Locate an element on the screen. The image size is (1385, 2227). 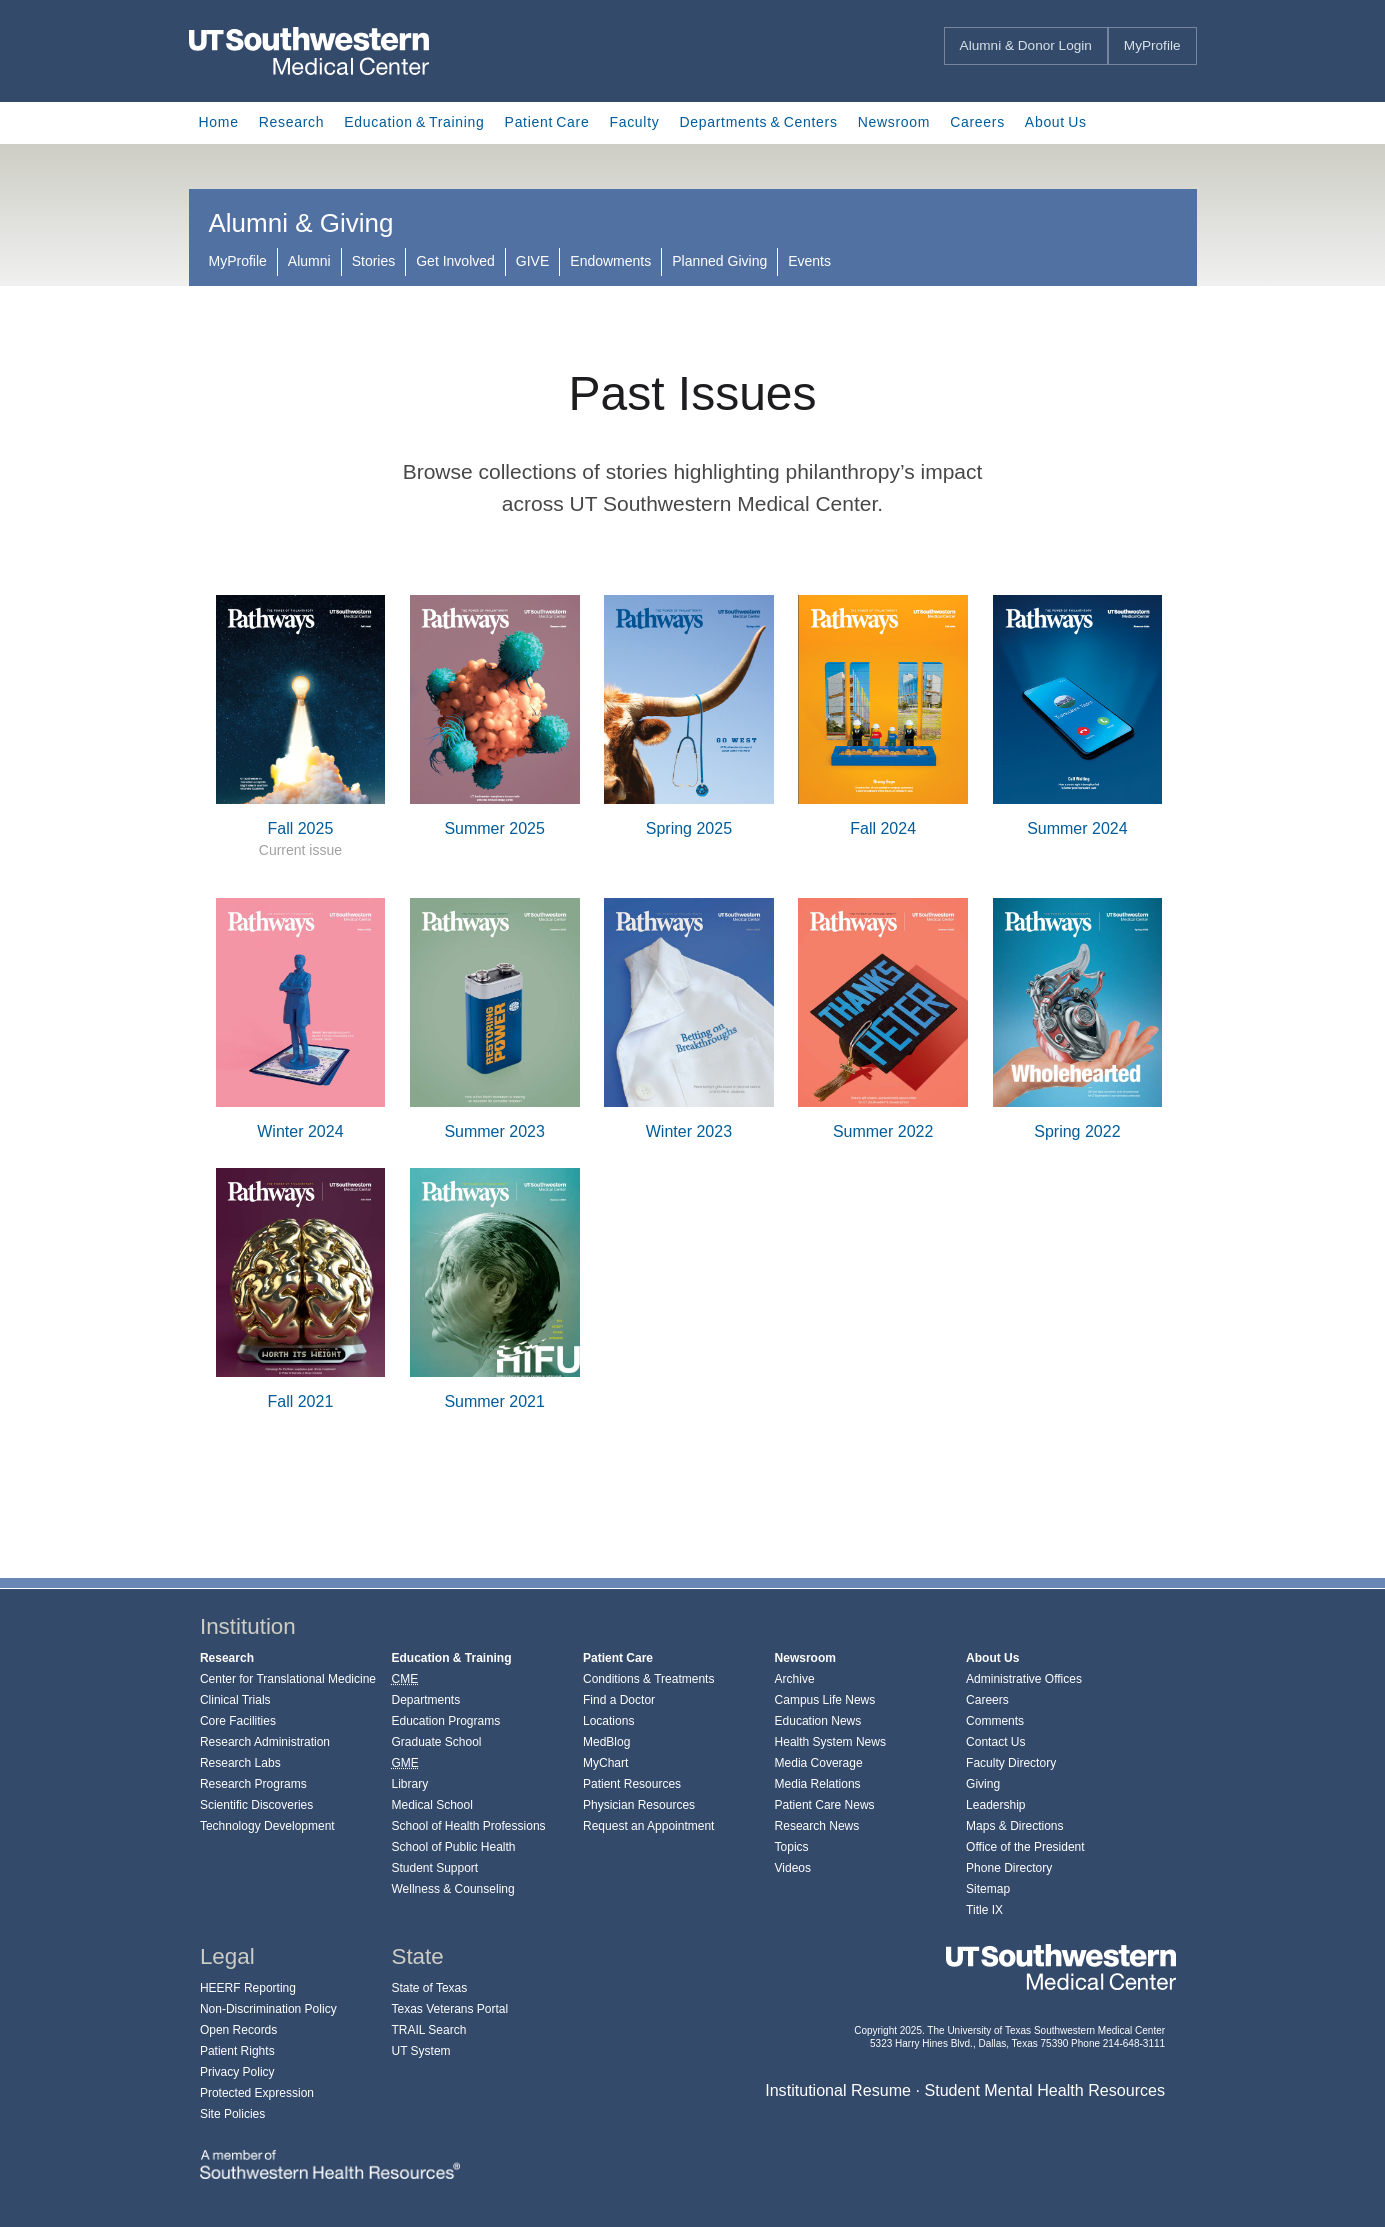
State of Texas is located at coordinates (429, 1988).